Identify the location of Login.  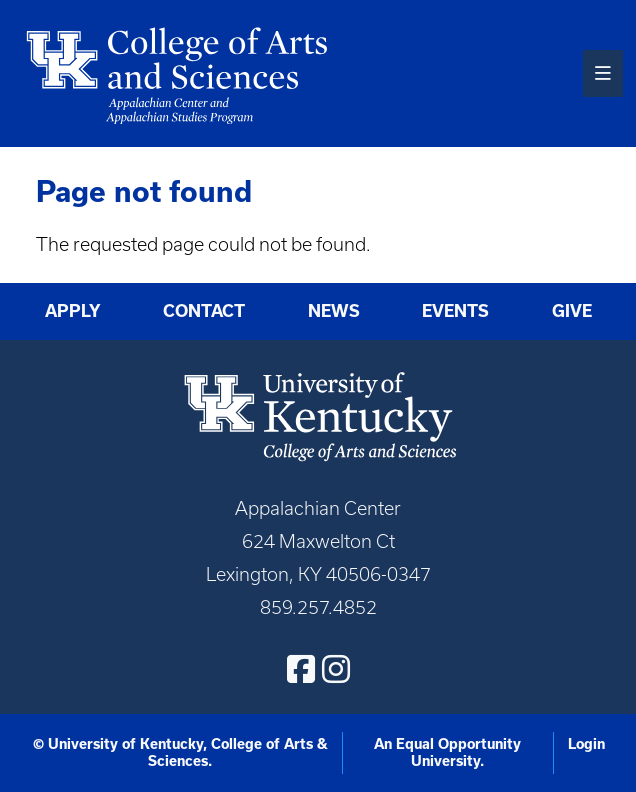
(586, 744).